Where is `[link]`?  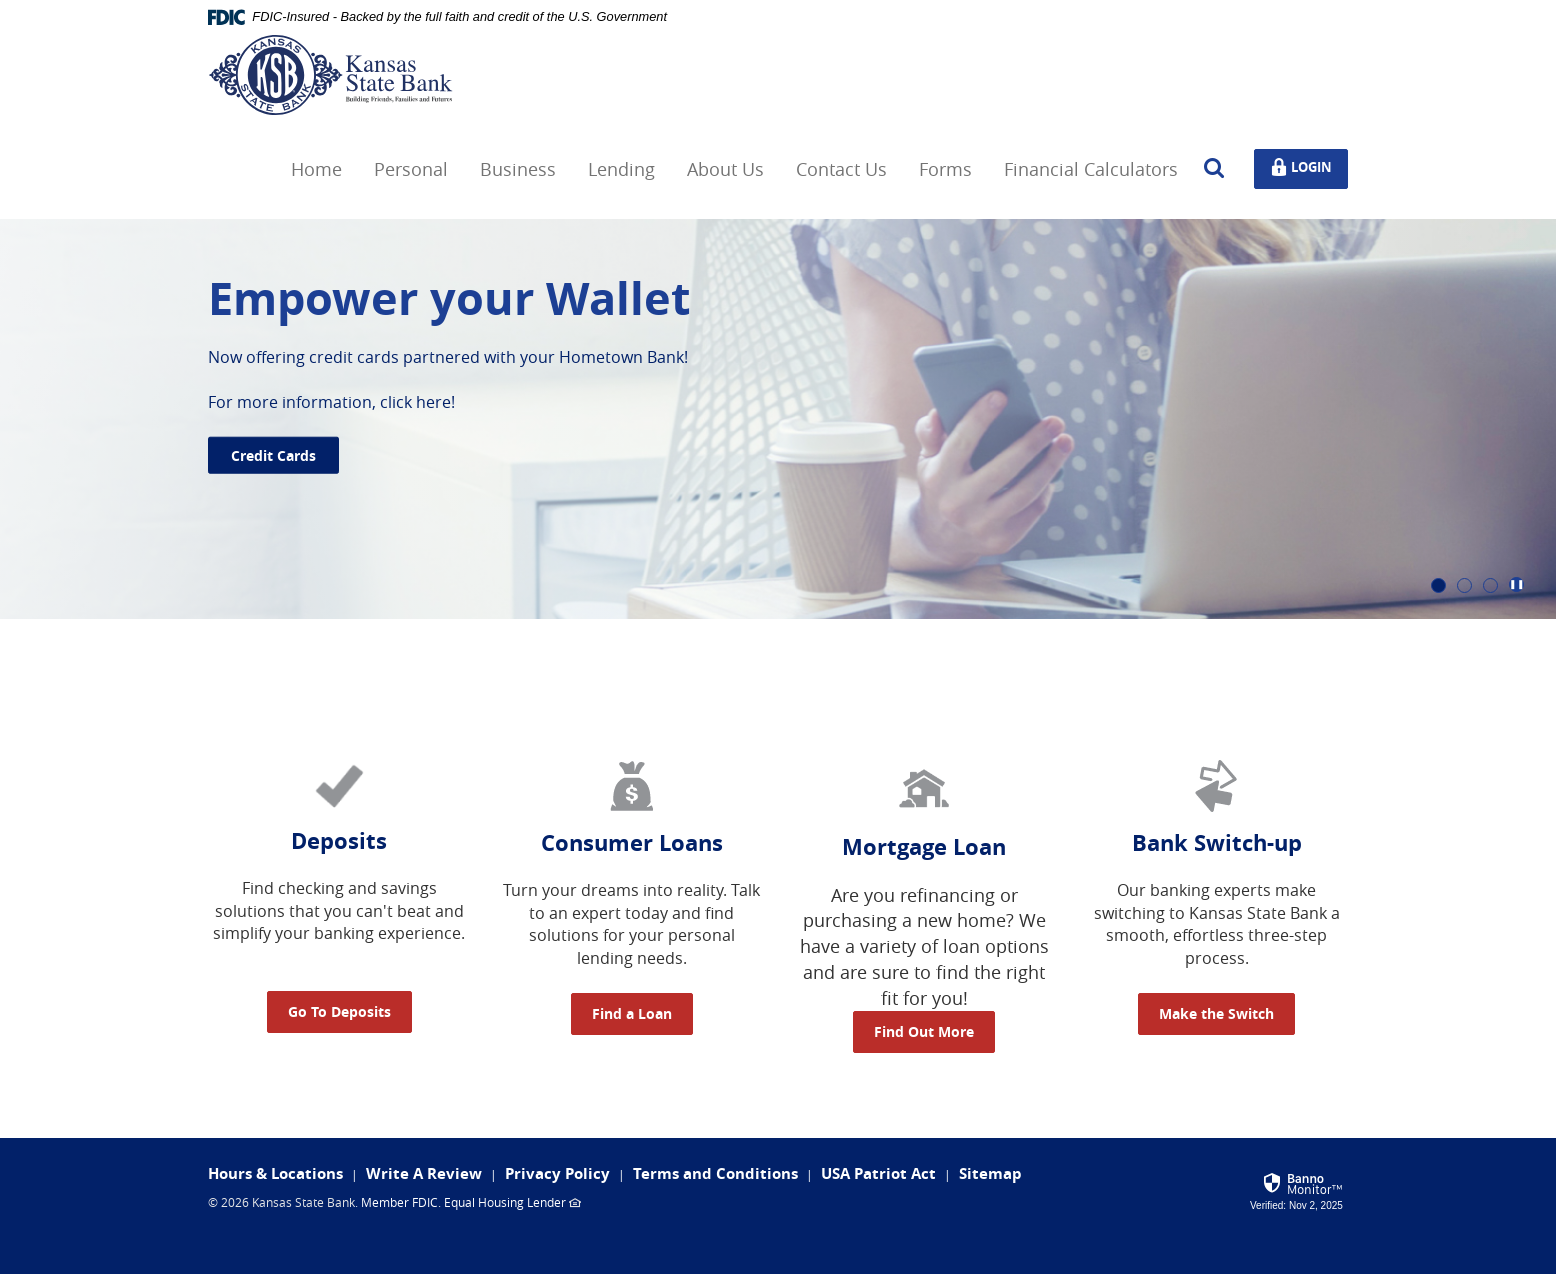
[link] is located at coordinates (1299, 1188).